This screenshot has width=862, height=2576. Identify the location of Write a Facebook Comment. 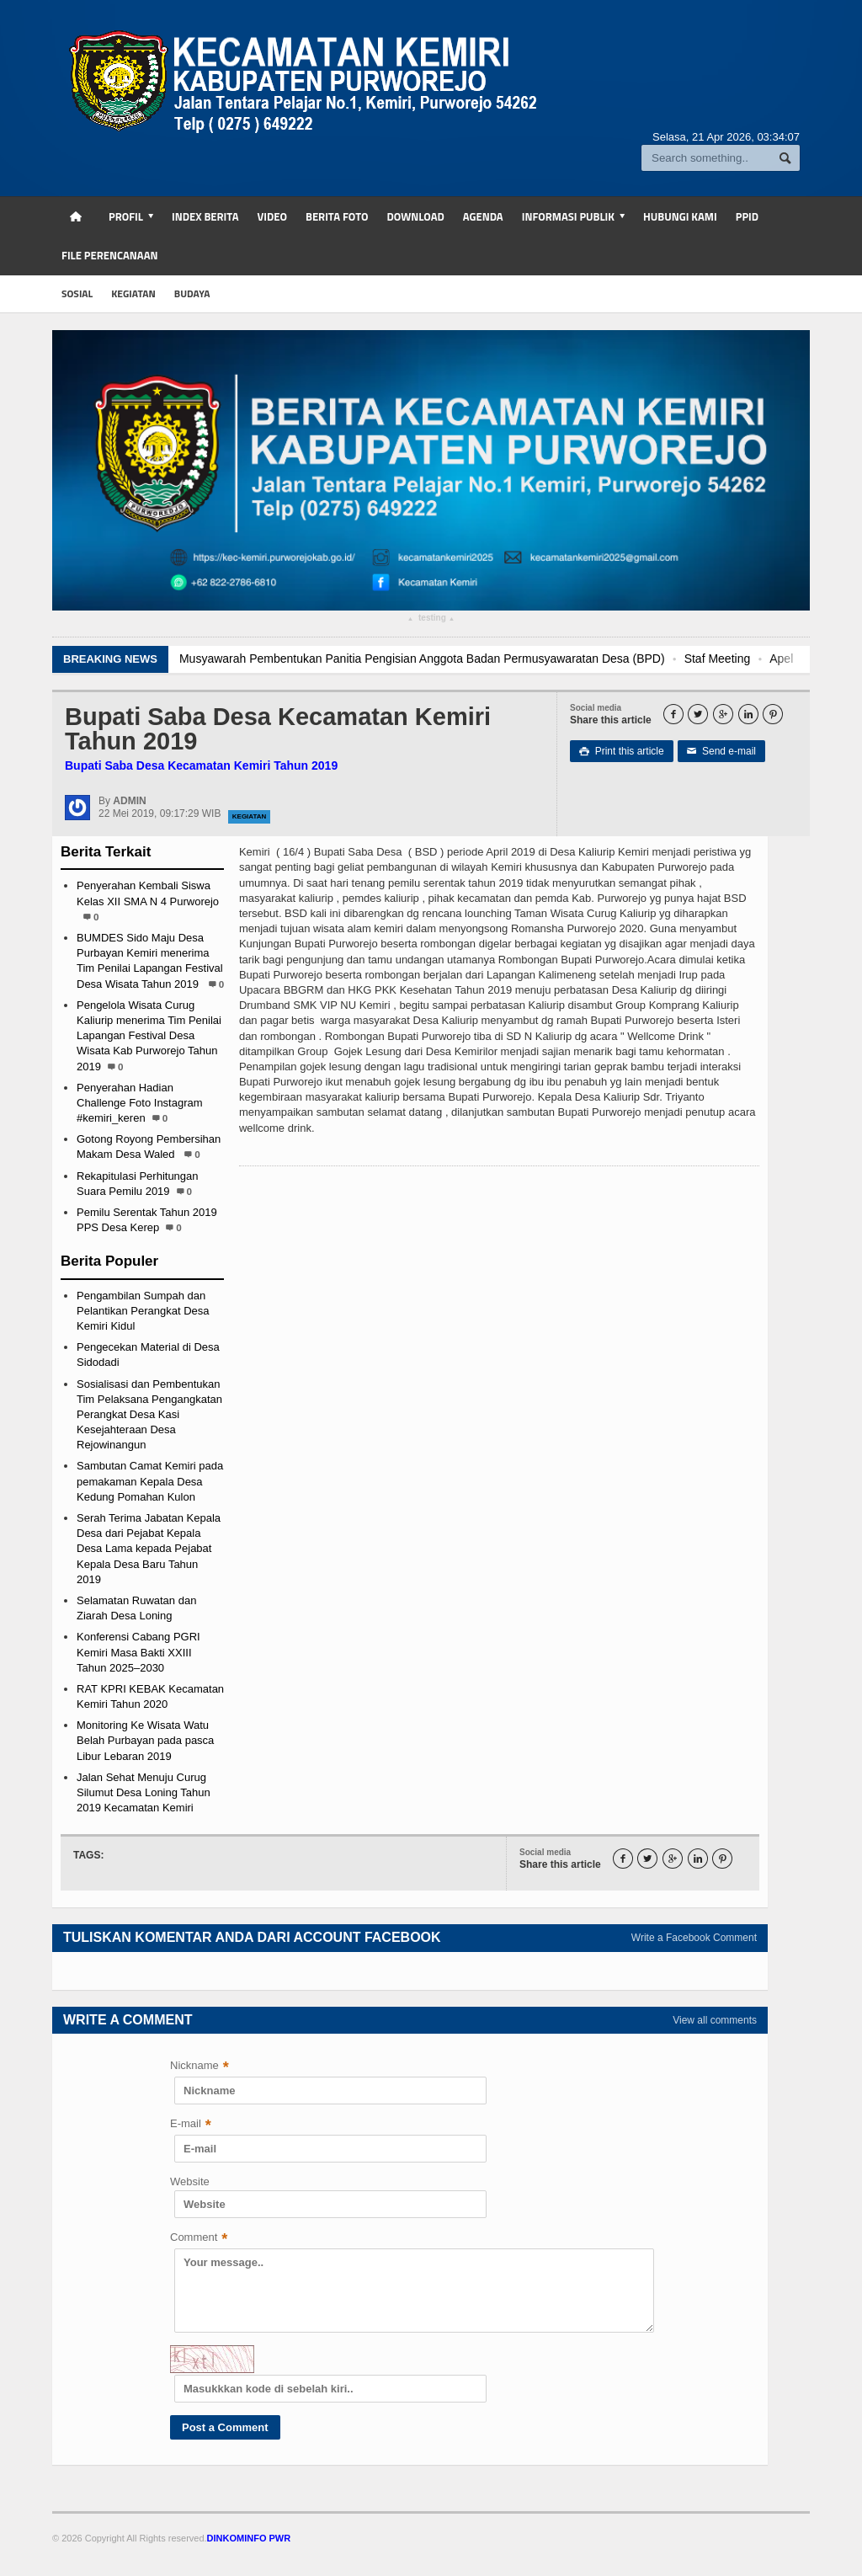
(694, 1938).